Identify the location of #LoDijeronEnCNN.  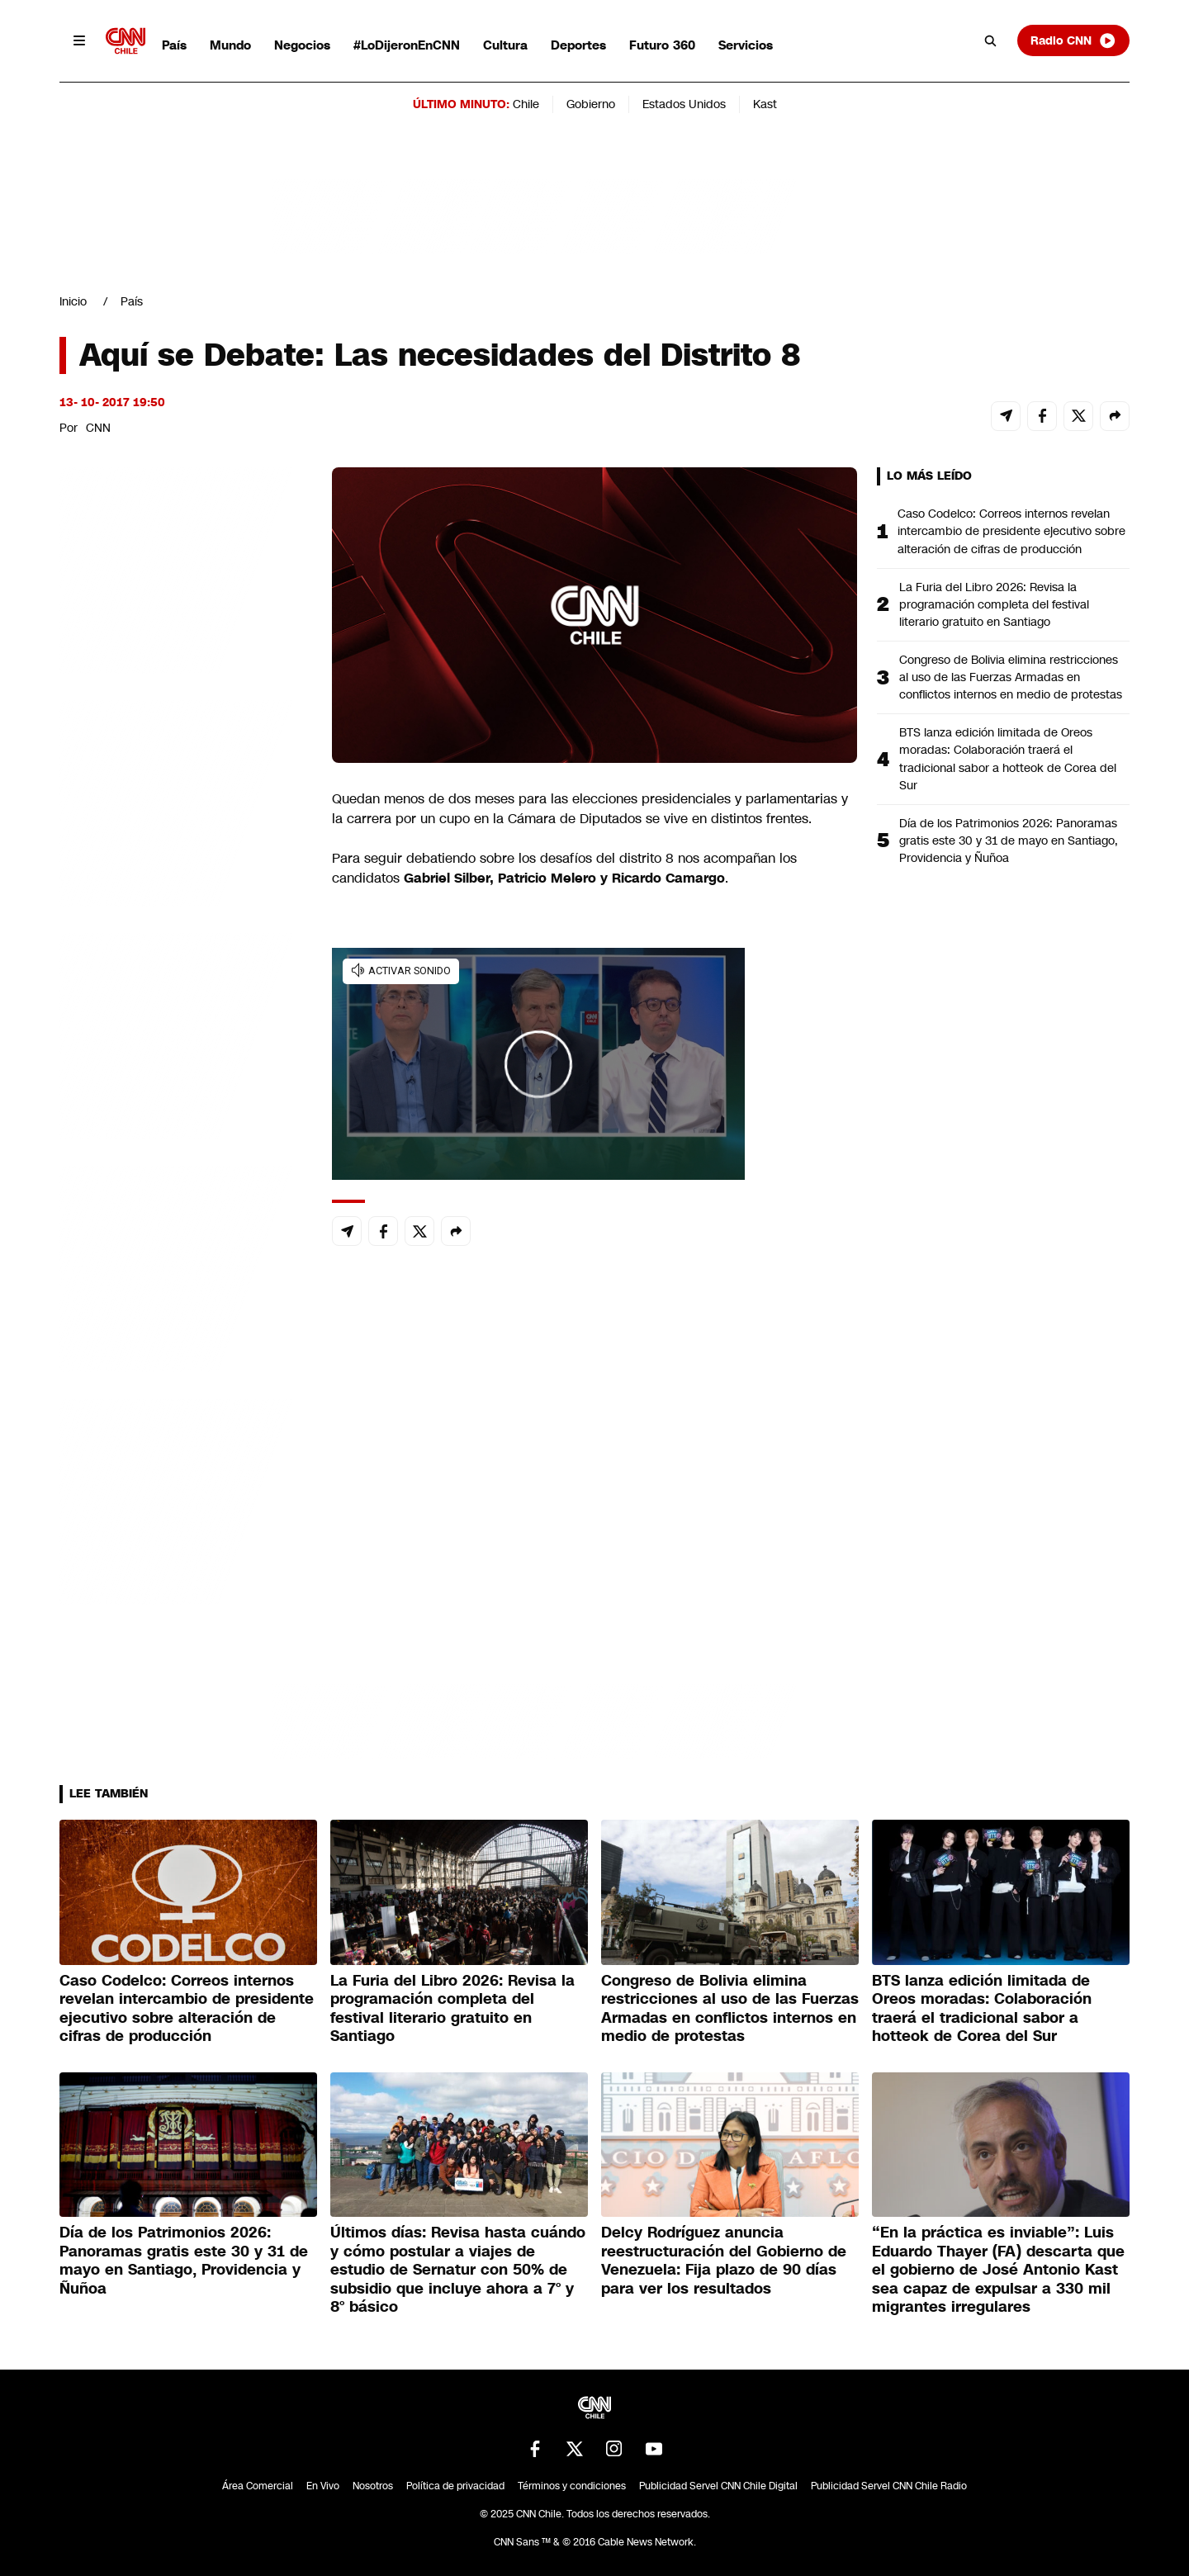
(406, 45).